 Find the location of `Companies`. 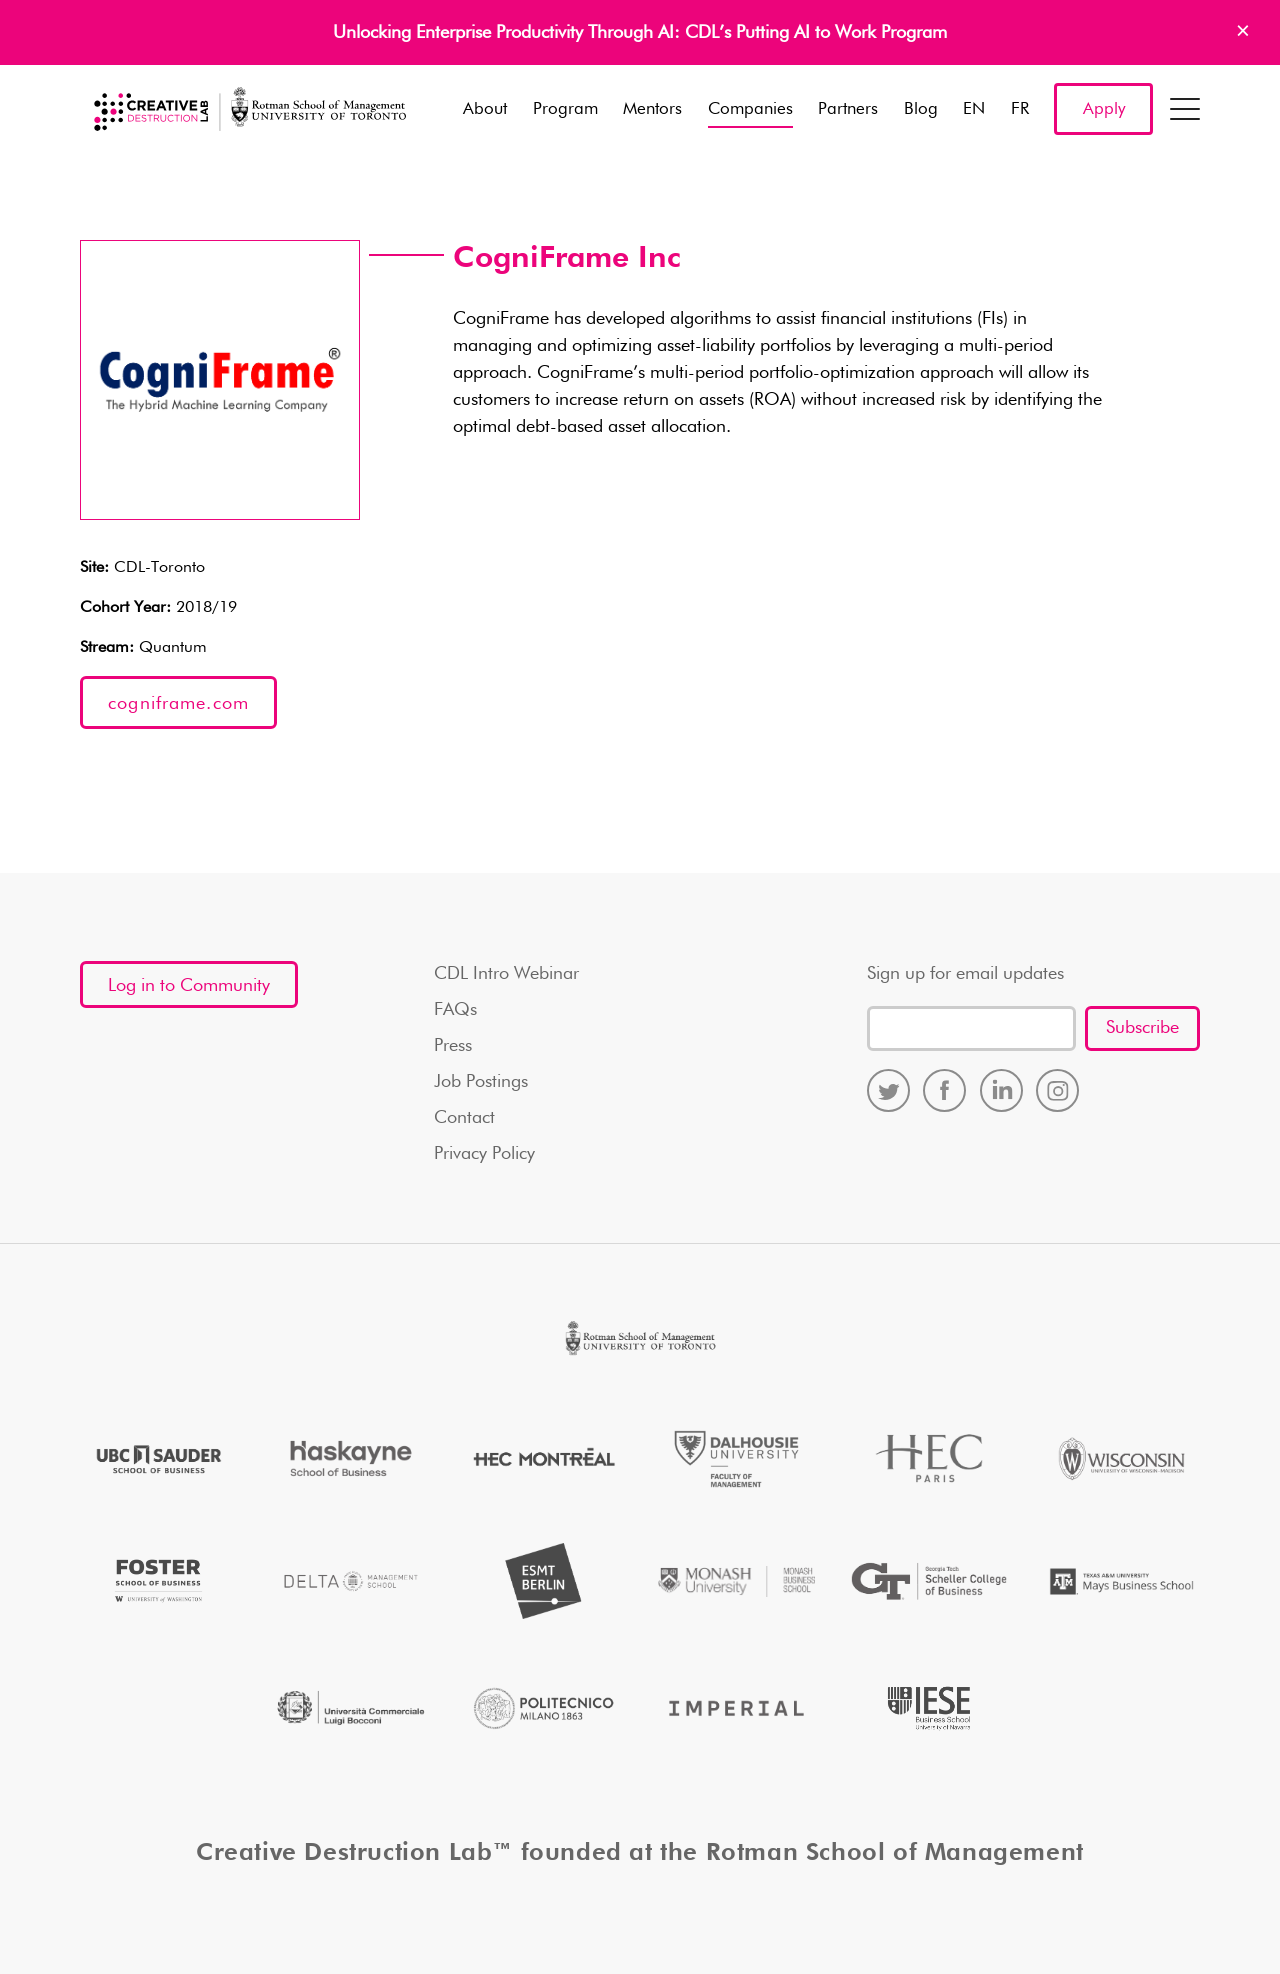

Companies is located at coordinates (750, 109).